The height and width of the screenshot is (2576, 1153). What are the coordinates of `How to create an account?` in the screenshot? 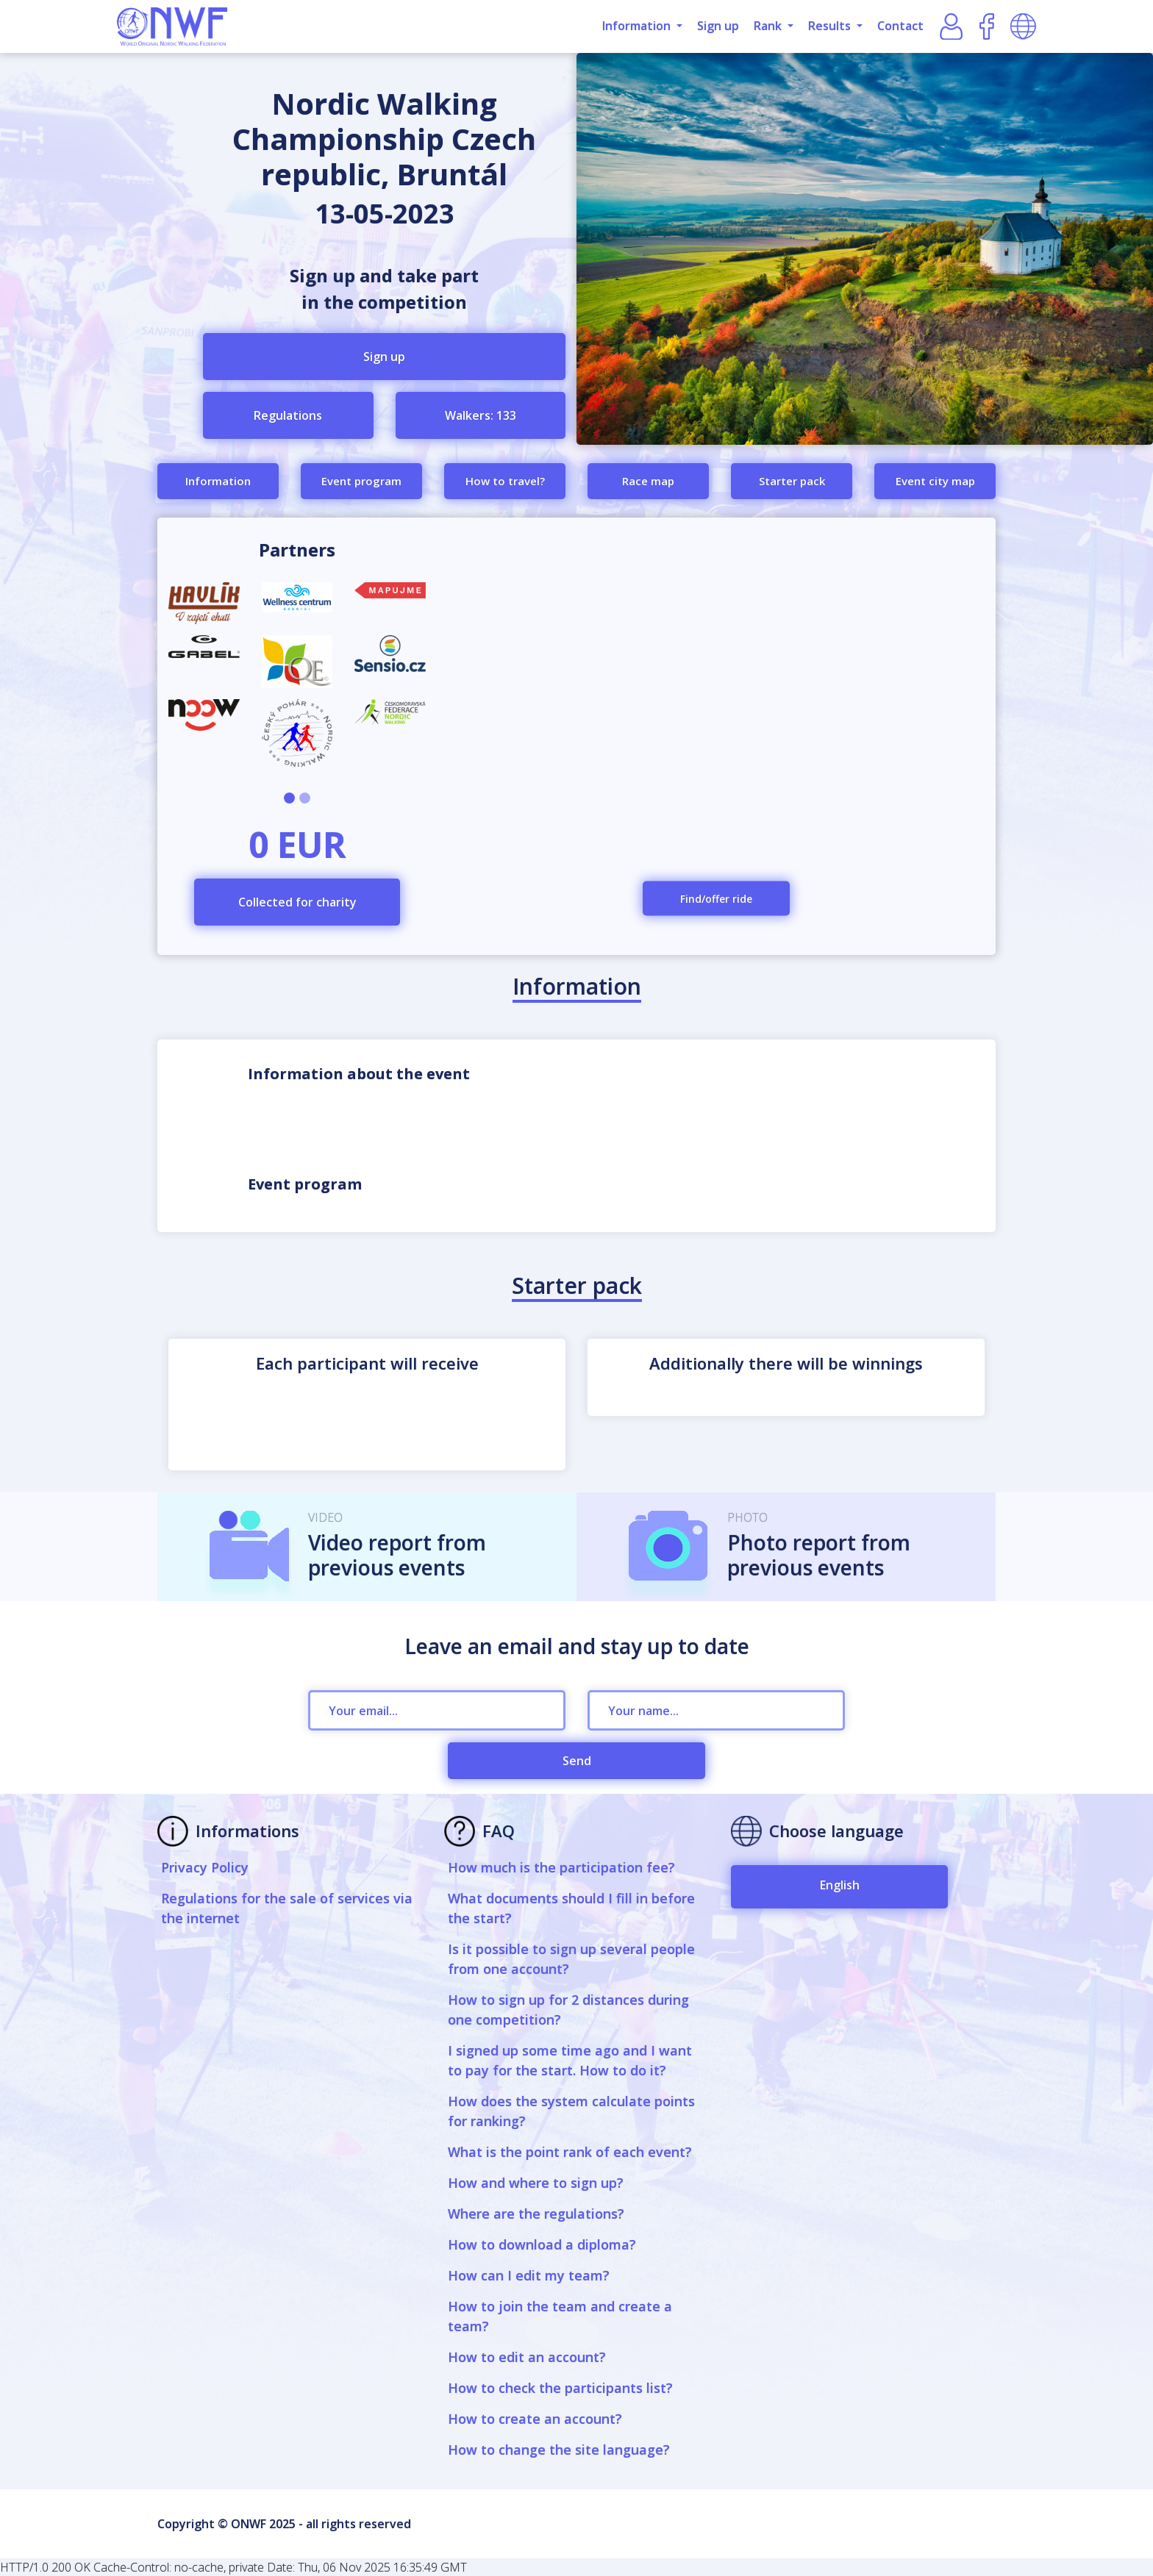 It's located at (535, 2418).